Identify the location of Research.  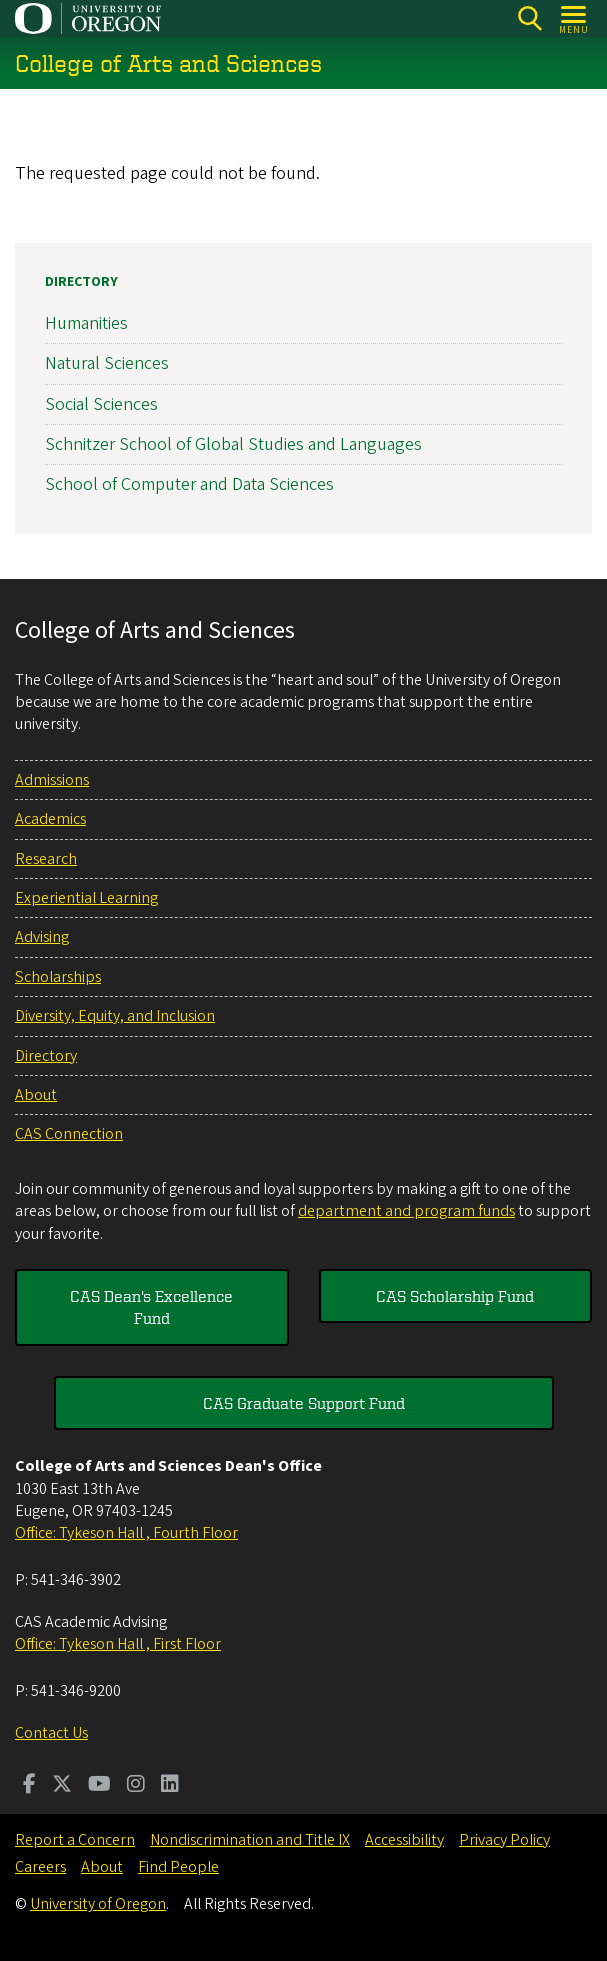
(46, 859).